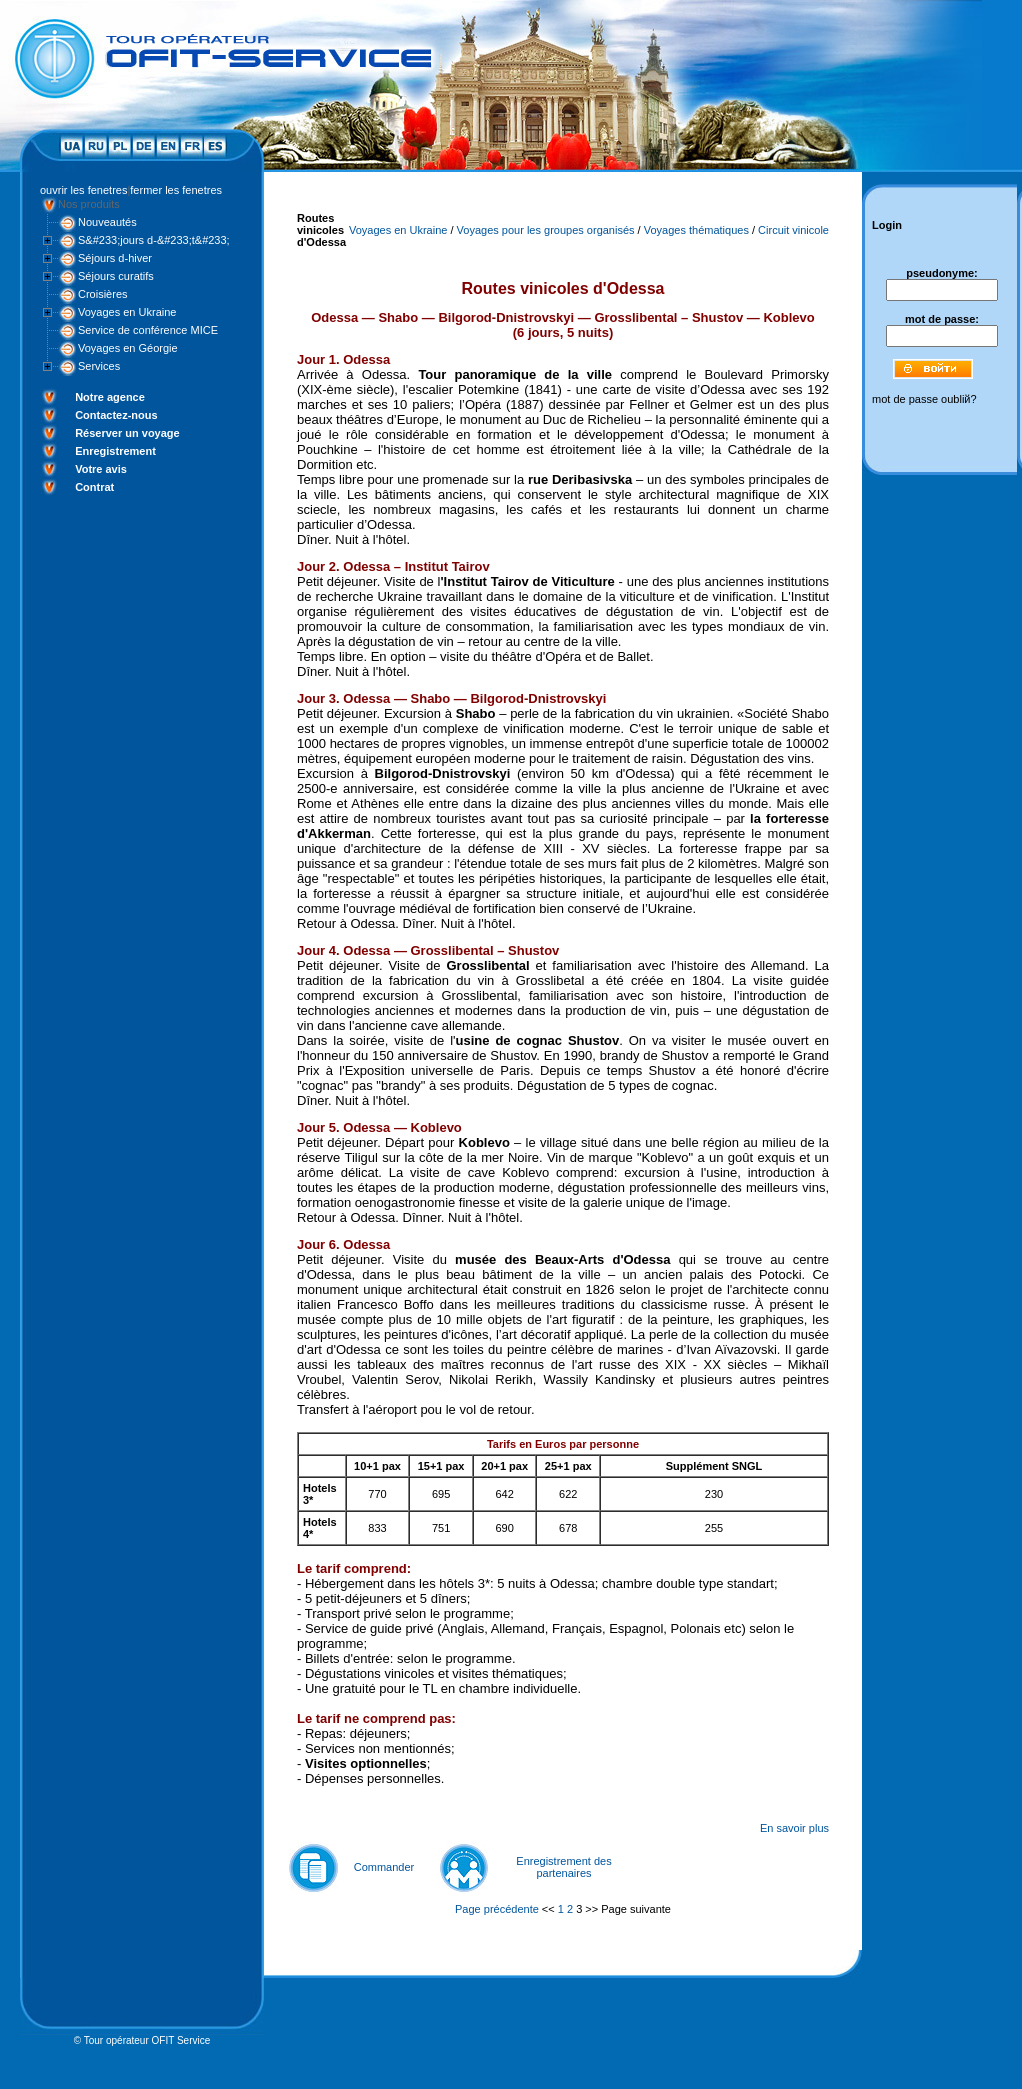 Image resolution: width=1022 pixels, height=2089 pixels. What do you see at coordinates (154, 240) in the screenshot?
I see `S&#233;jours d-&#233;t&#233;` at bounding box center [154, 240].